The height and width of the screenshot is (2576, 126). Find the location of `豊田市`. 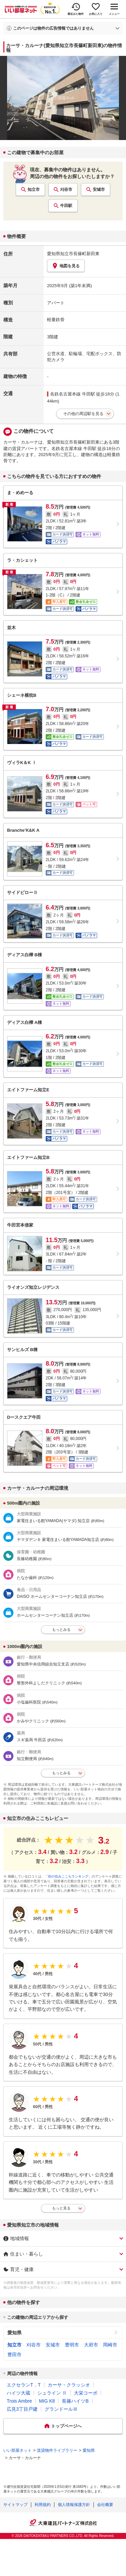

豊田市 is located at coordinates (14, 2354).